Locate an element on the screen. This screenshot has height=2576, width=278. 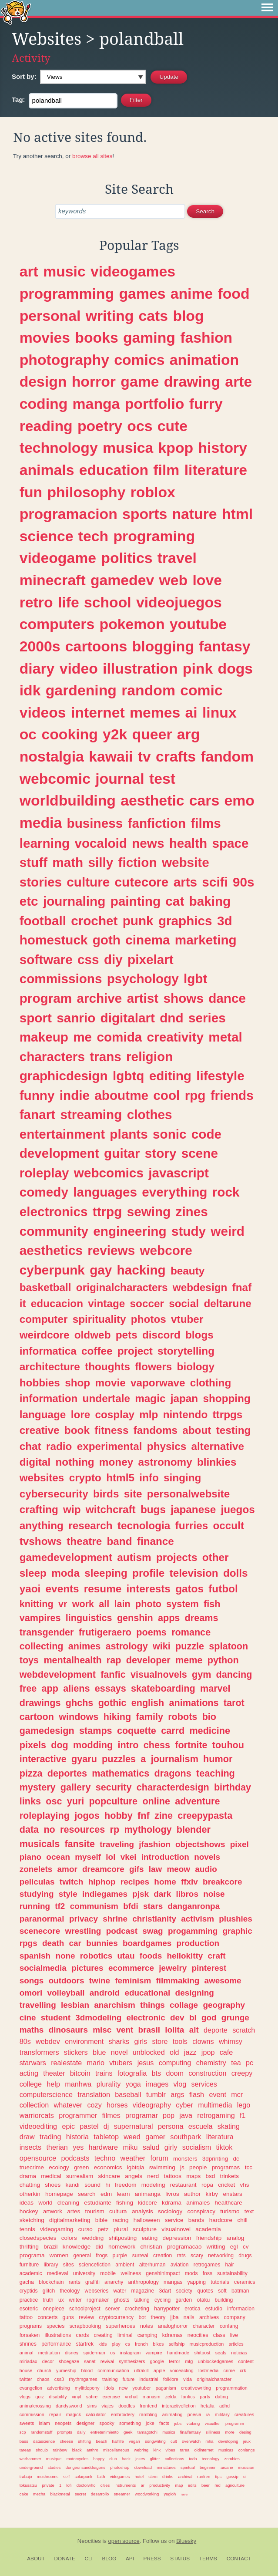
photography is located at coordinates (64, 359).